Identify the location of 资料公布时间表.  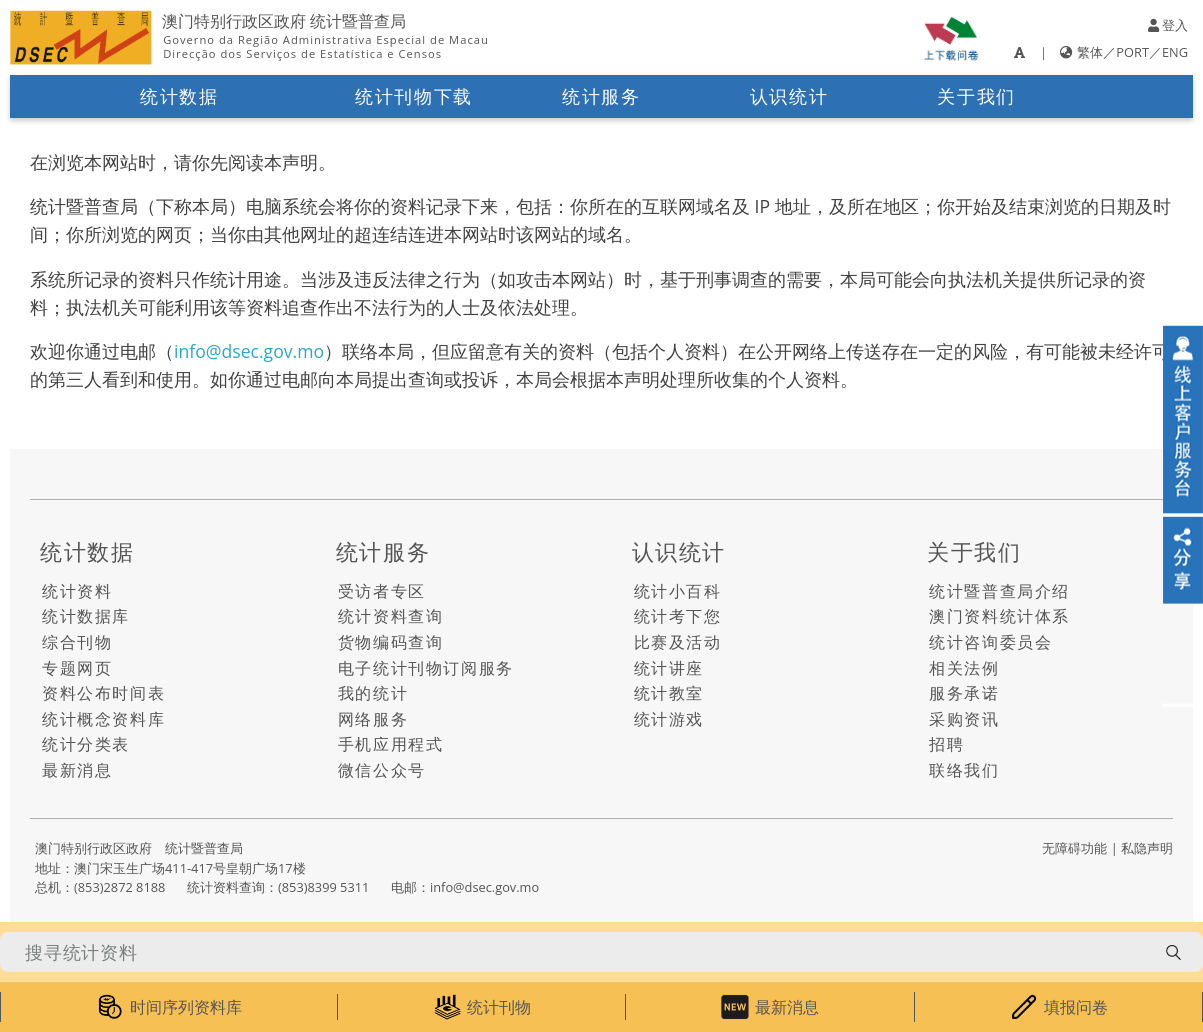
(103, 693).